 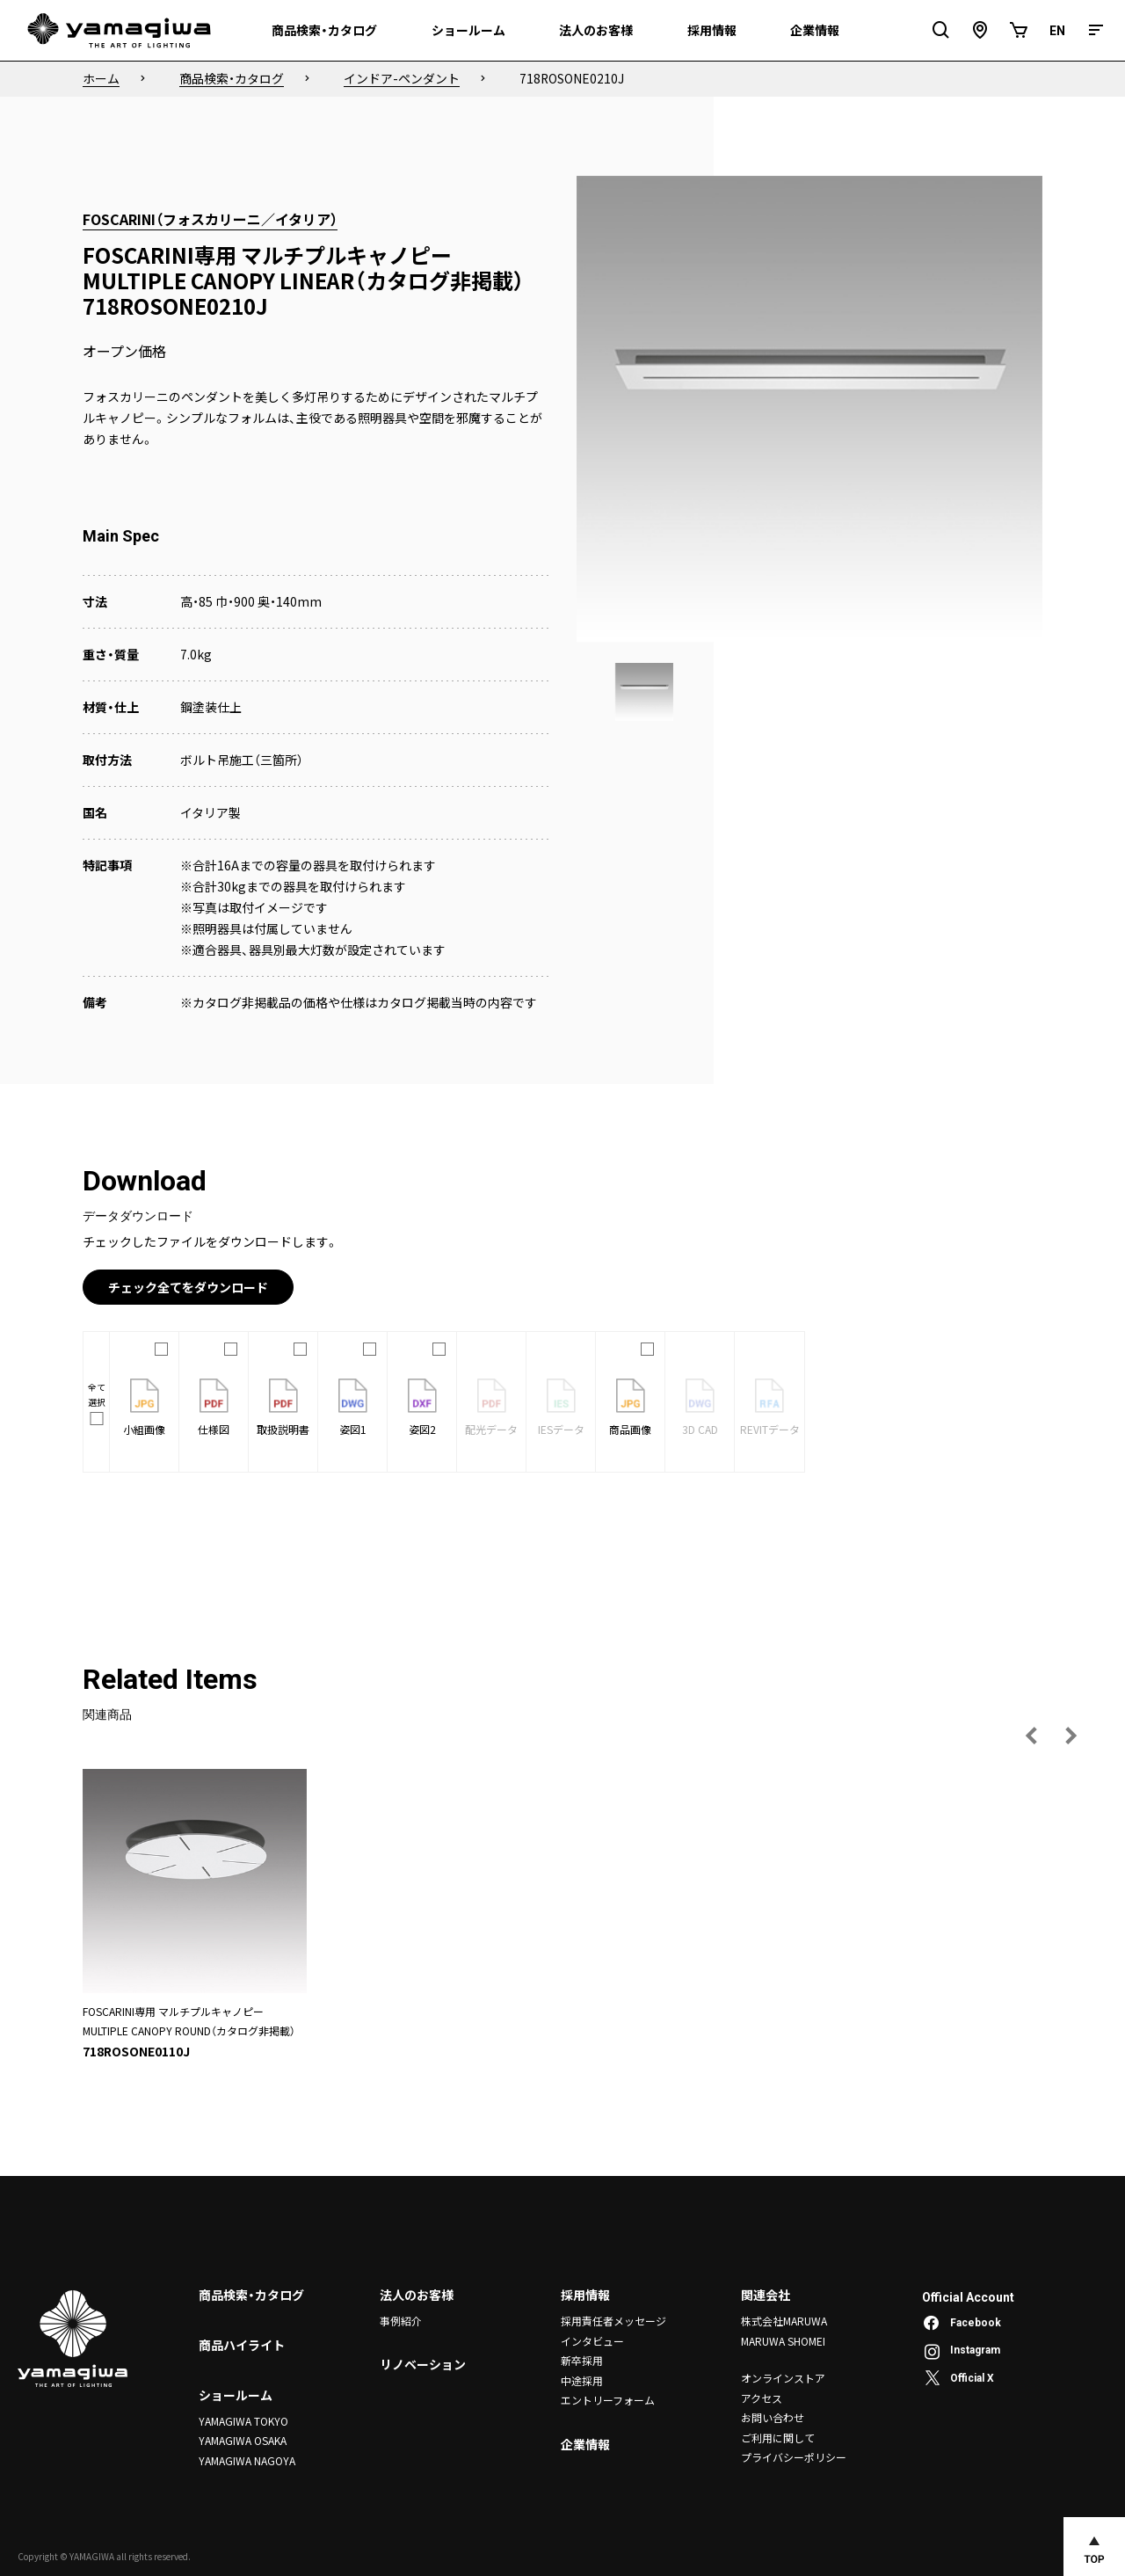 What do you see at coordinates (247, 2460) in the screenshot?
I see `YAMAGIWA NAGOYA` at bounding box center [247, 2460].